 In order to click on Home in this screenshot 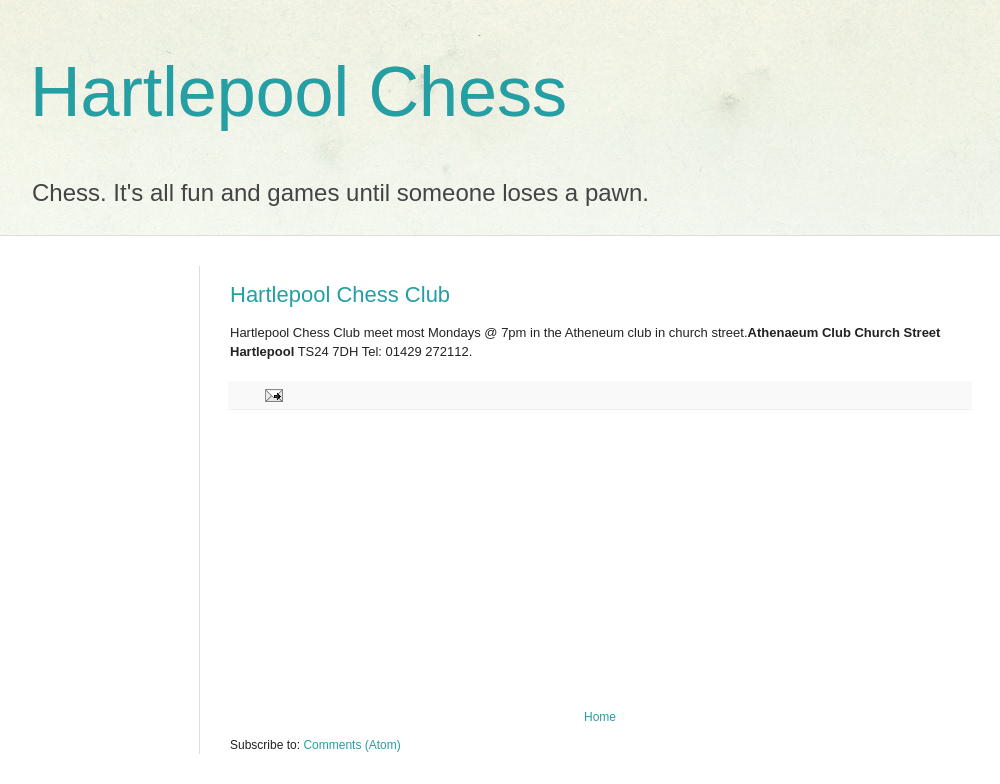, I will do `click(600, 717)`.